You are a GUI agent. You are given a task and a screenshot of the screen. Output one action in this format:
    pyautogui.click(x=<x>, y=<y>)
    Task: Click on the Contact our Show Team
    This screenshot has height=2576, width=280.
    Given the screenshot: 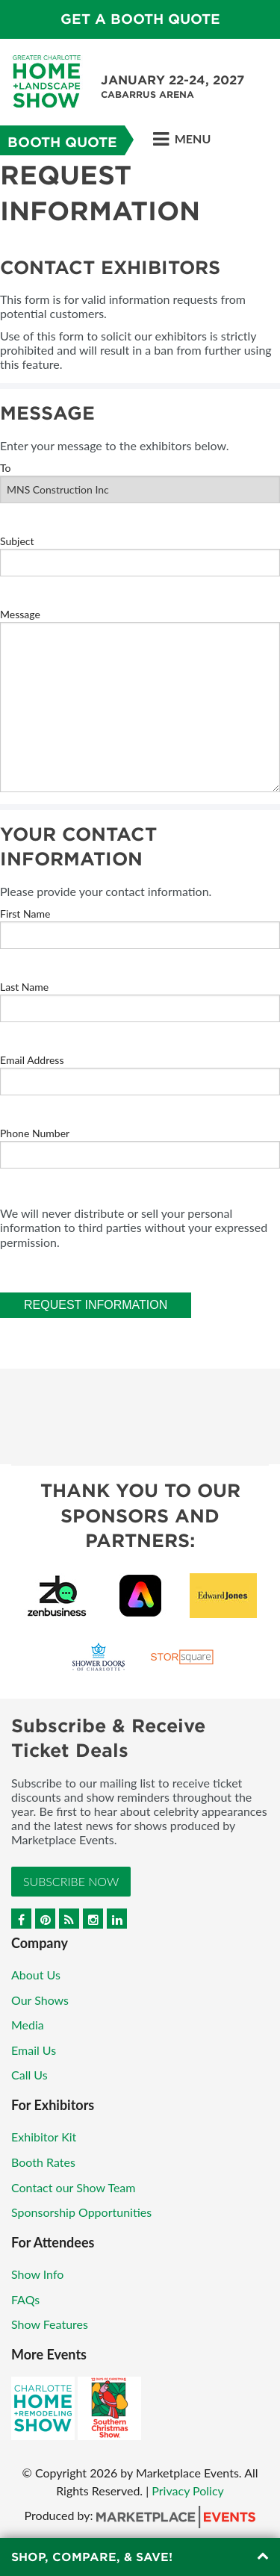 What is the action you would take?
    pyautogui.click(x=73, y=2187)
    